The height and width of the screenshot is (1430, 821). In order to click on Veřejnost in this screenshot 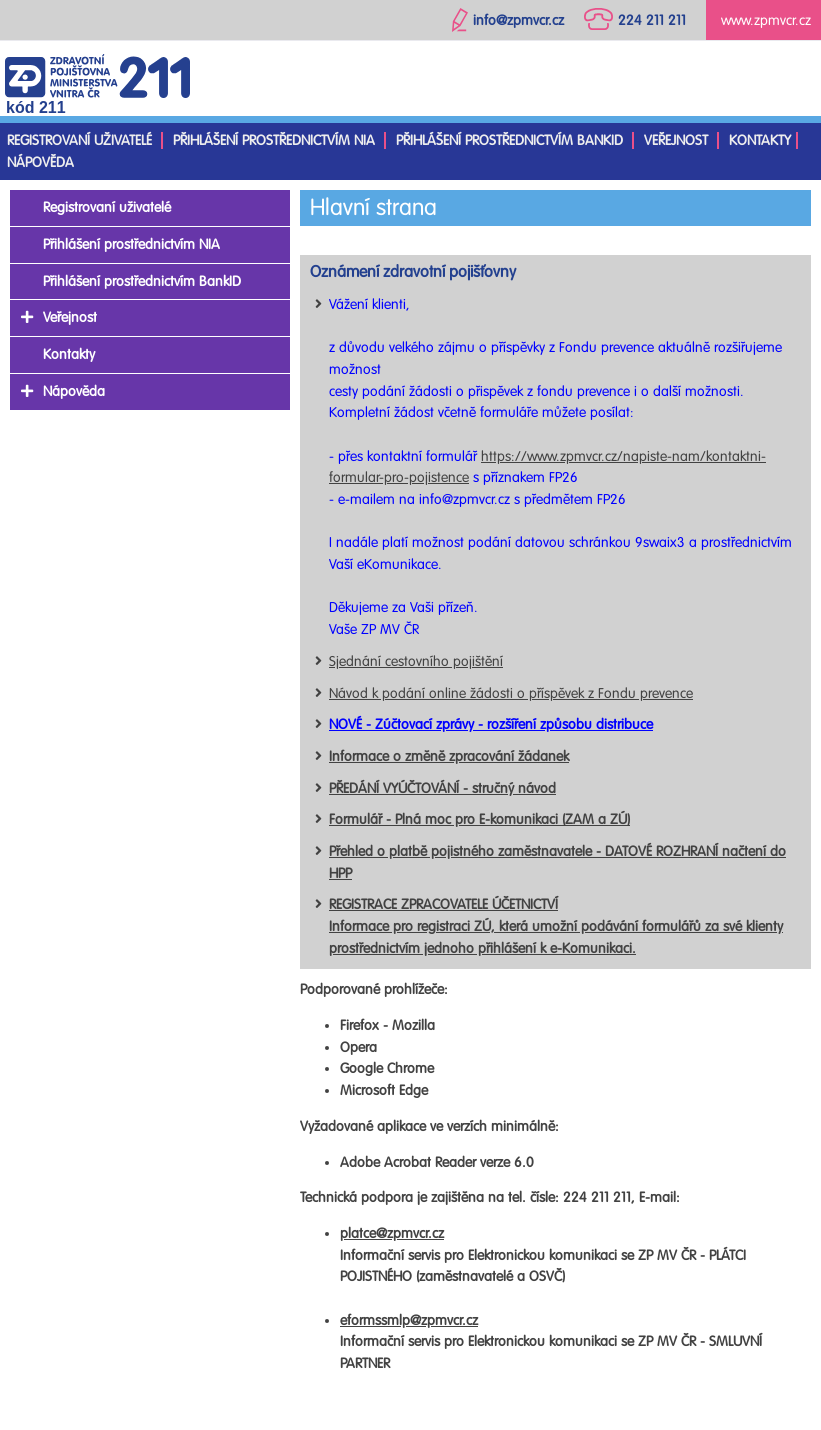, I will do `click(676, 140)`.